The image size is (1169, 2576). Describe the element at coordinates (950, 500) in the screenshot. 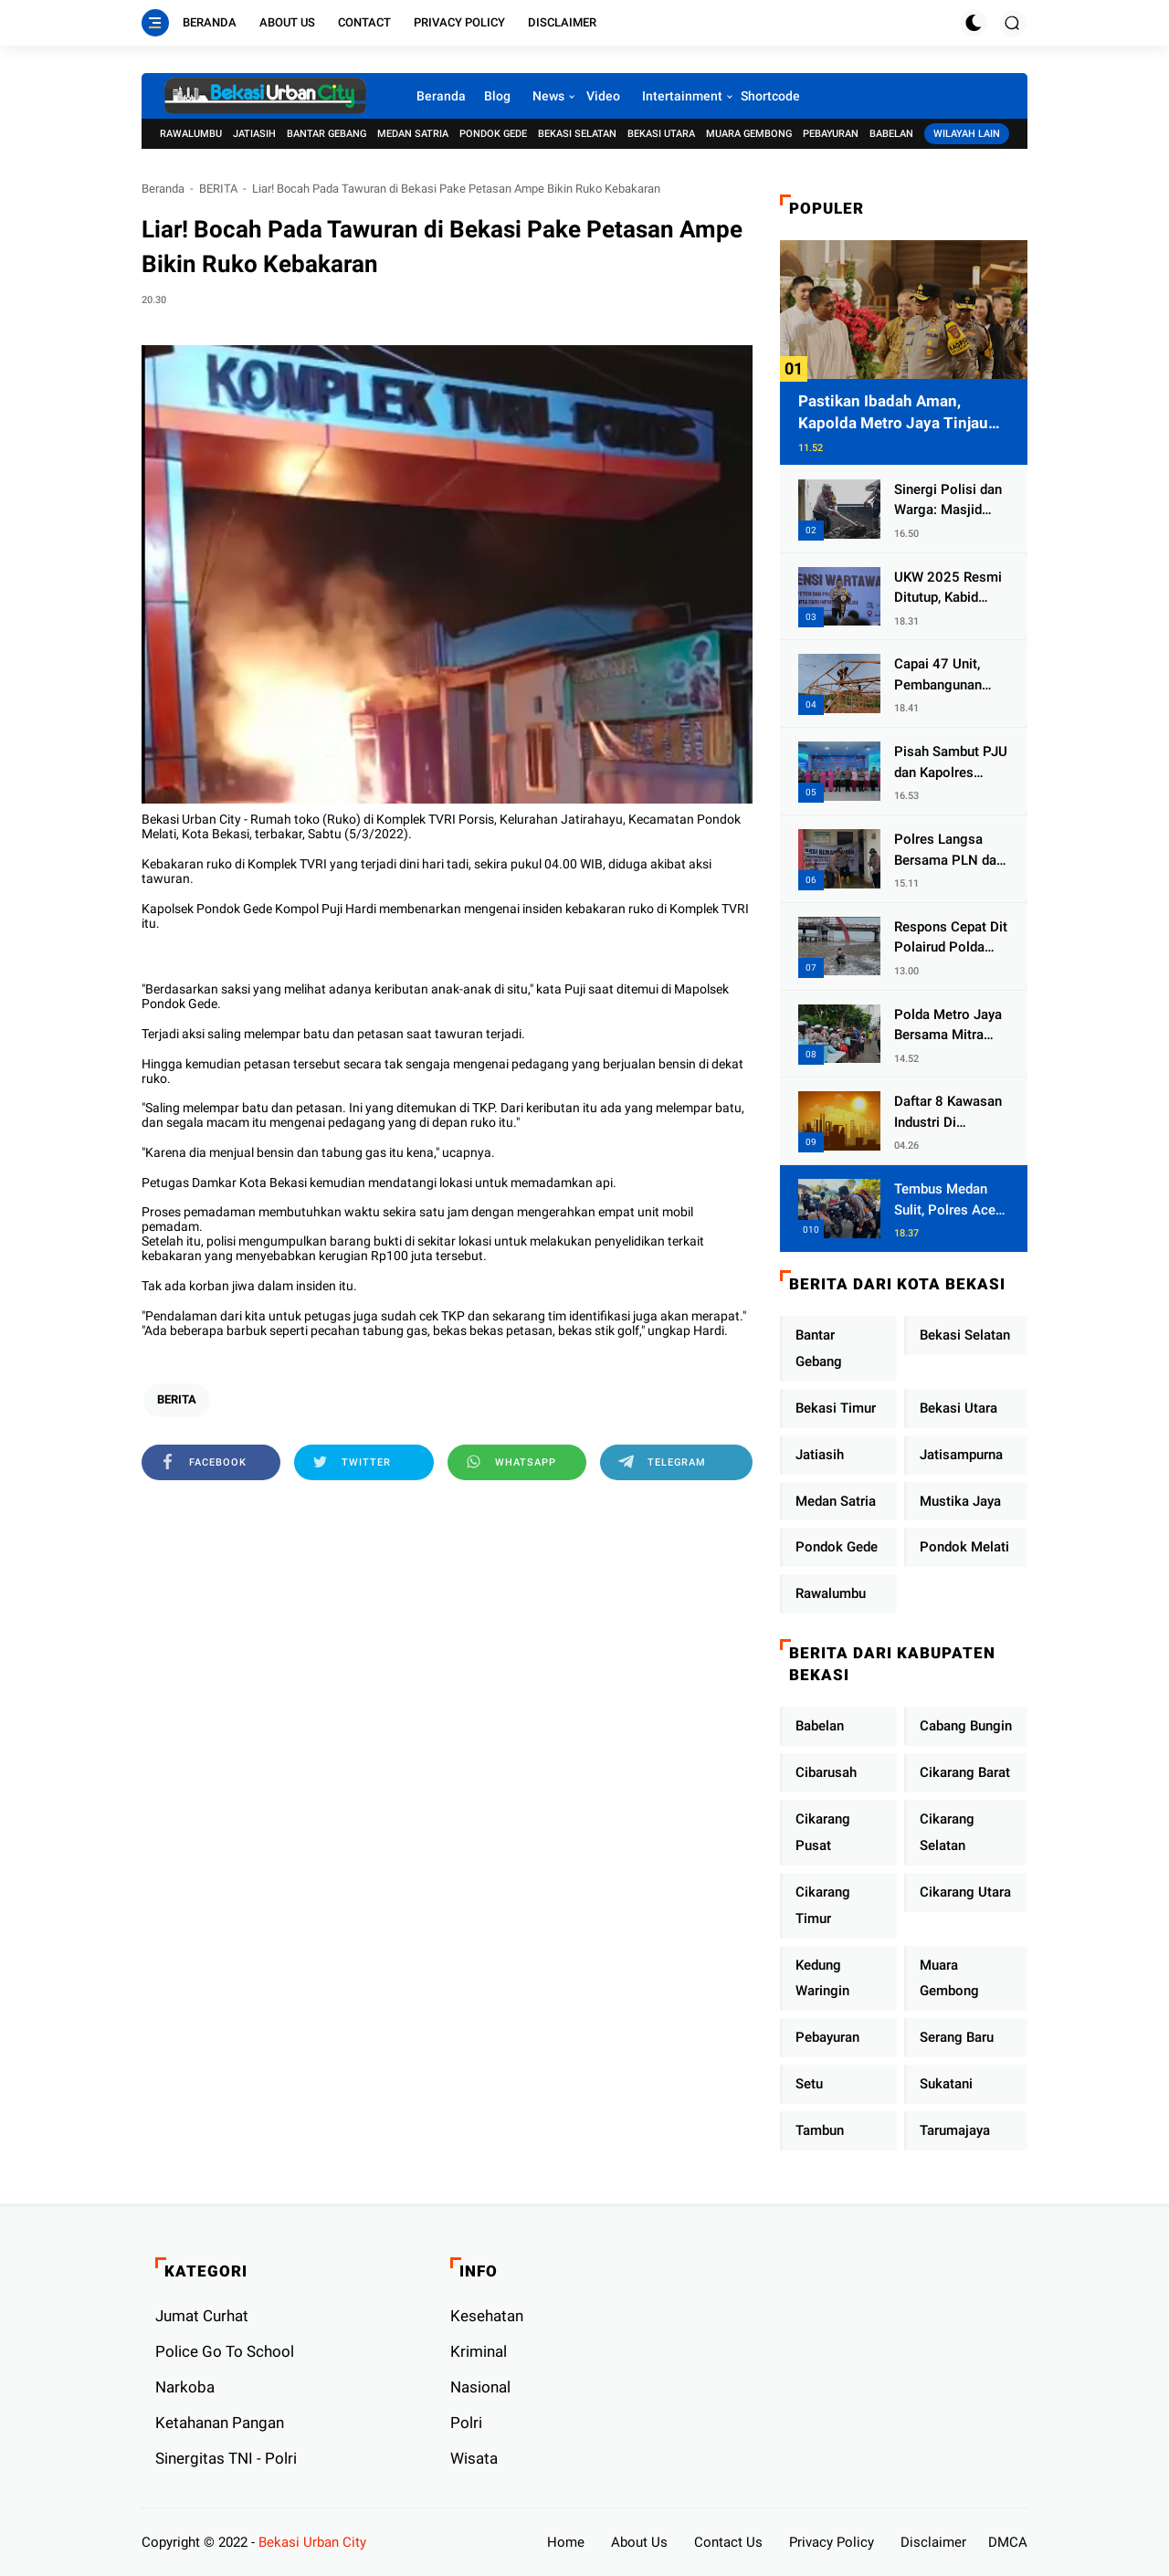

I see `Sinergi Polisi dan Warga: Masjid Syuhada, Bener Meriah Bangkit dari Duka Bencana` at that location.